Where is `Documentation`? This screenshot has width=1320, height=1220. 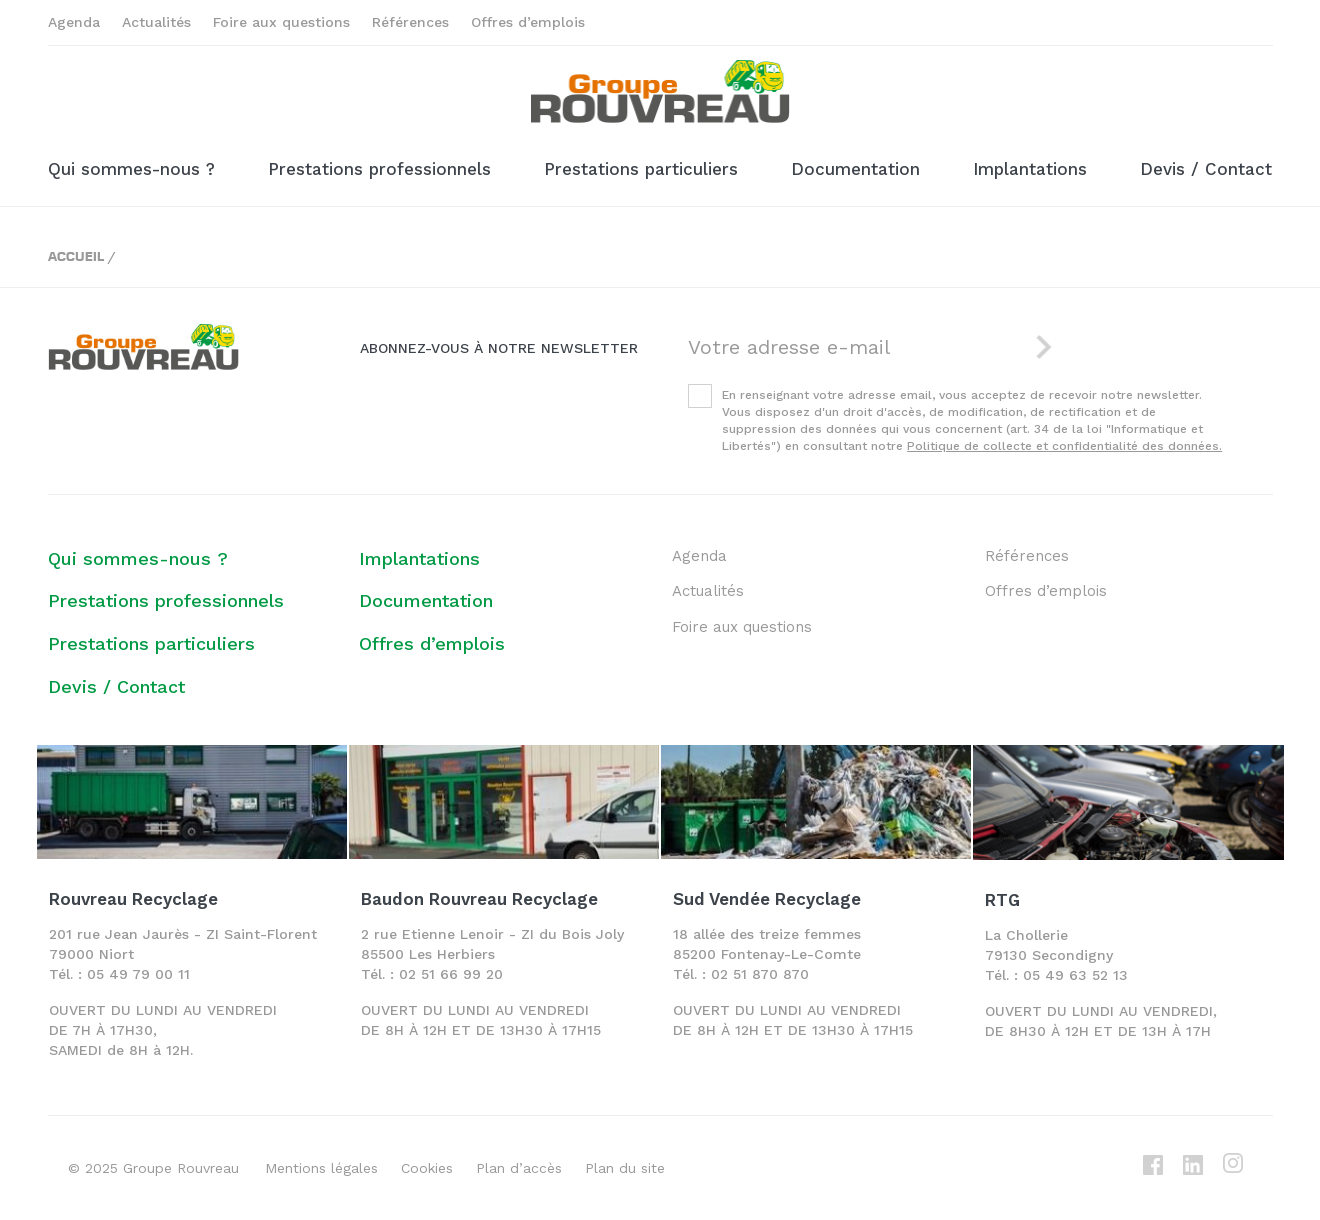 Documentation is located at coordinates (855, 169).